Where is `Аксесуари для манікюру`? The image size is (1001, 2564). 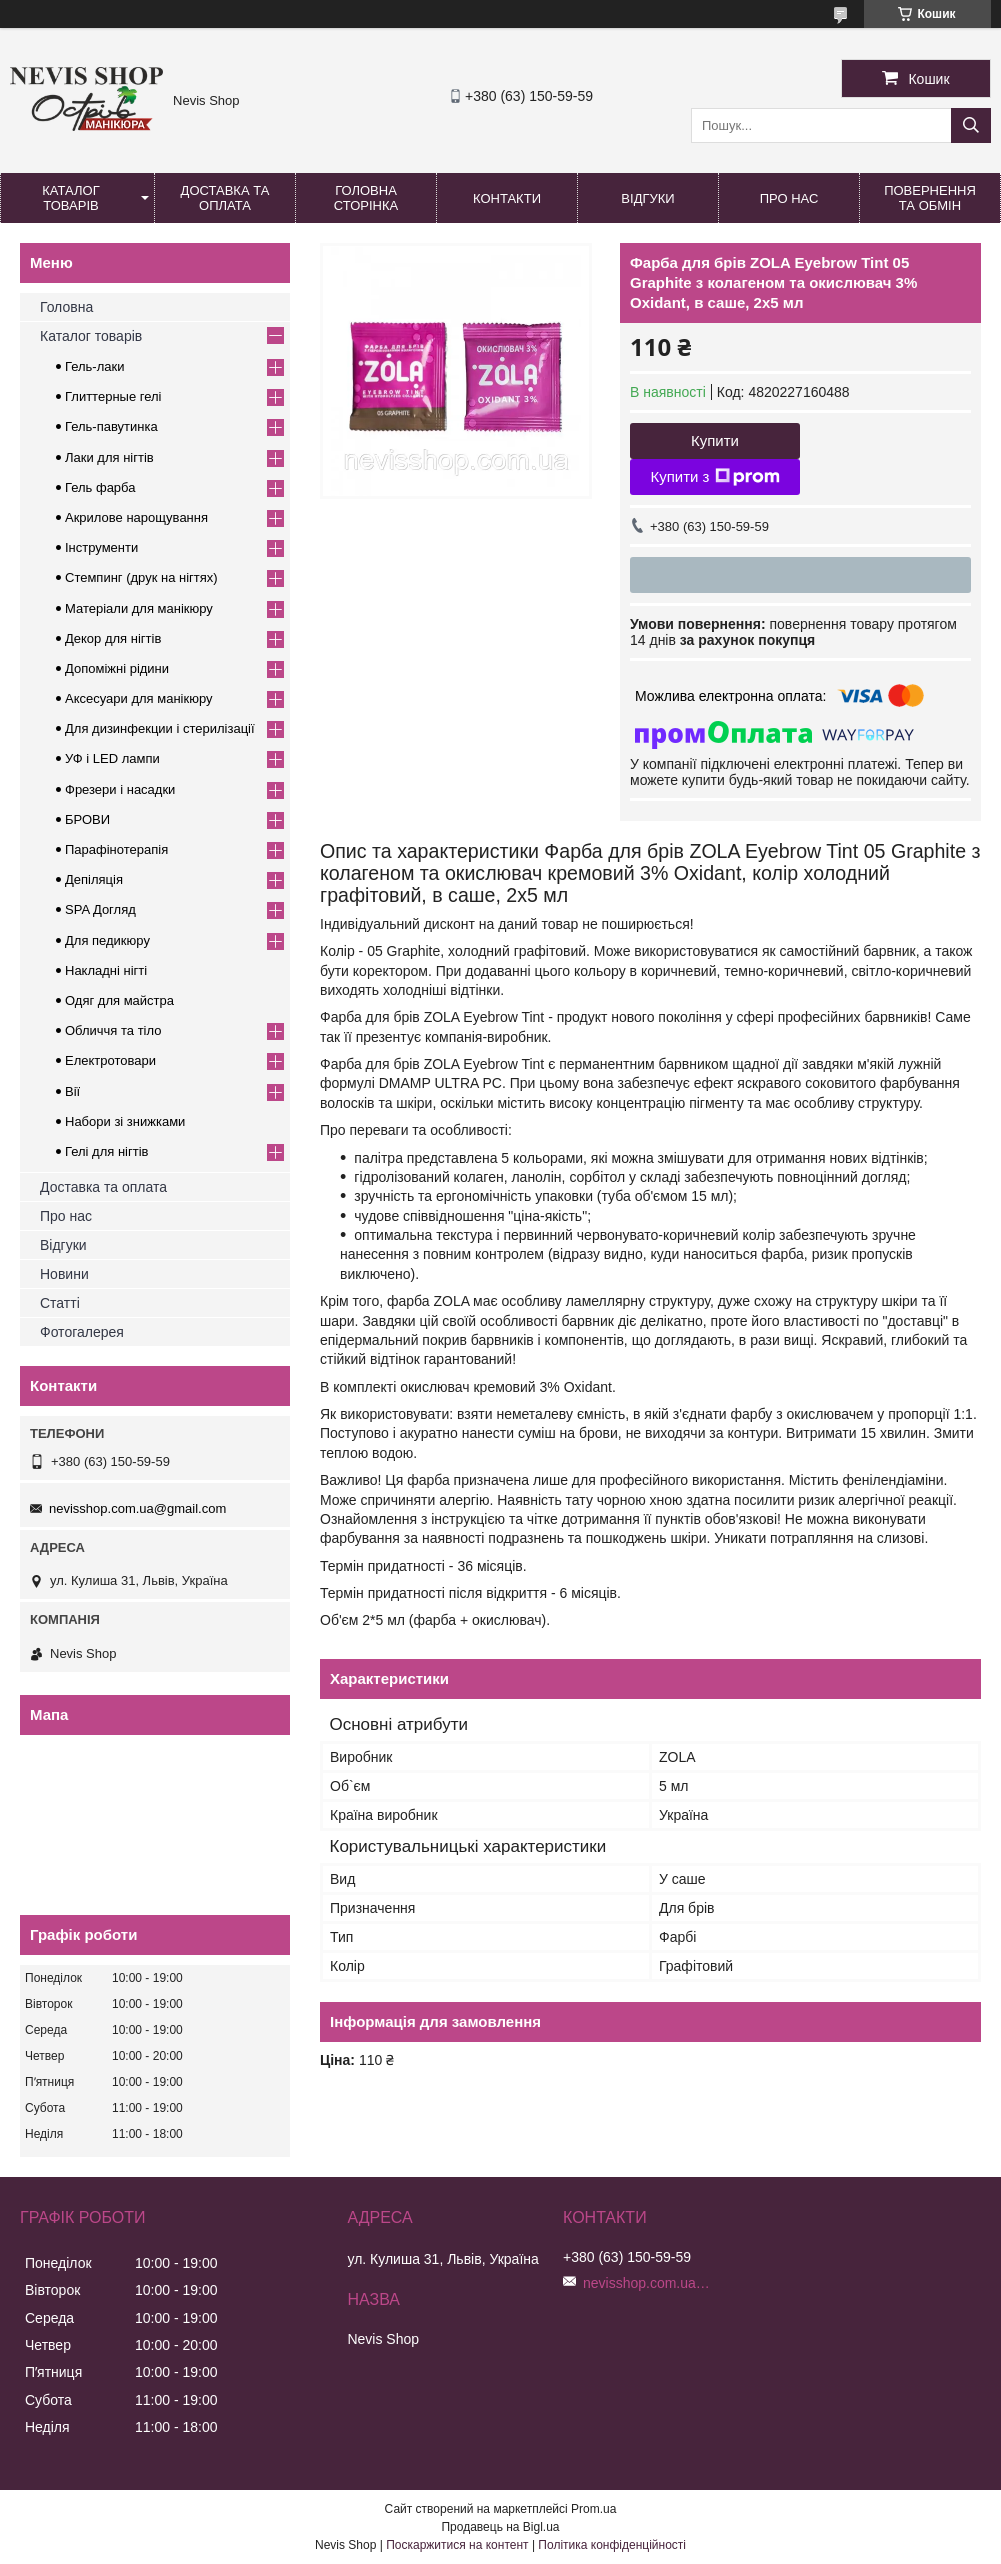 Аксесуари для манікюру is located at coordinates (139, 698).